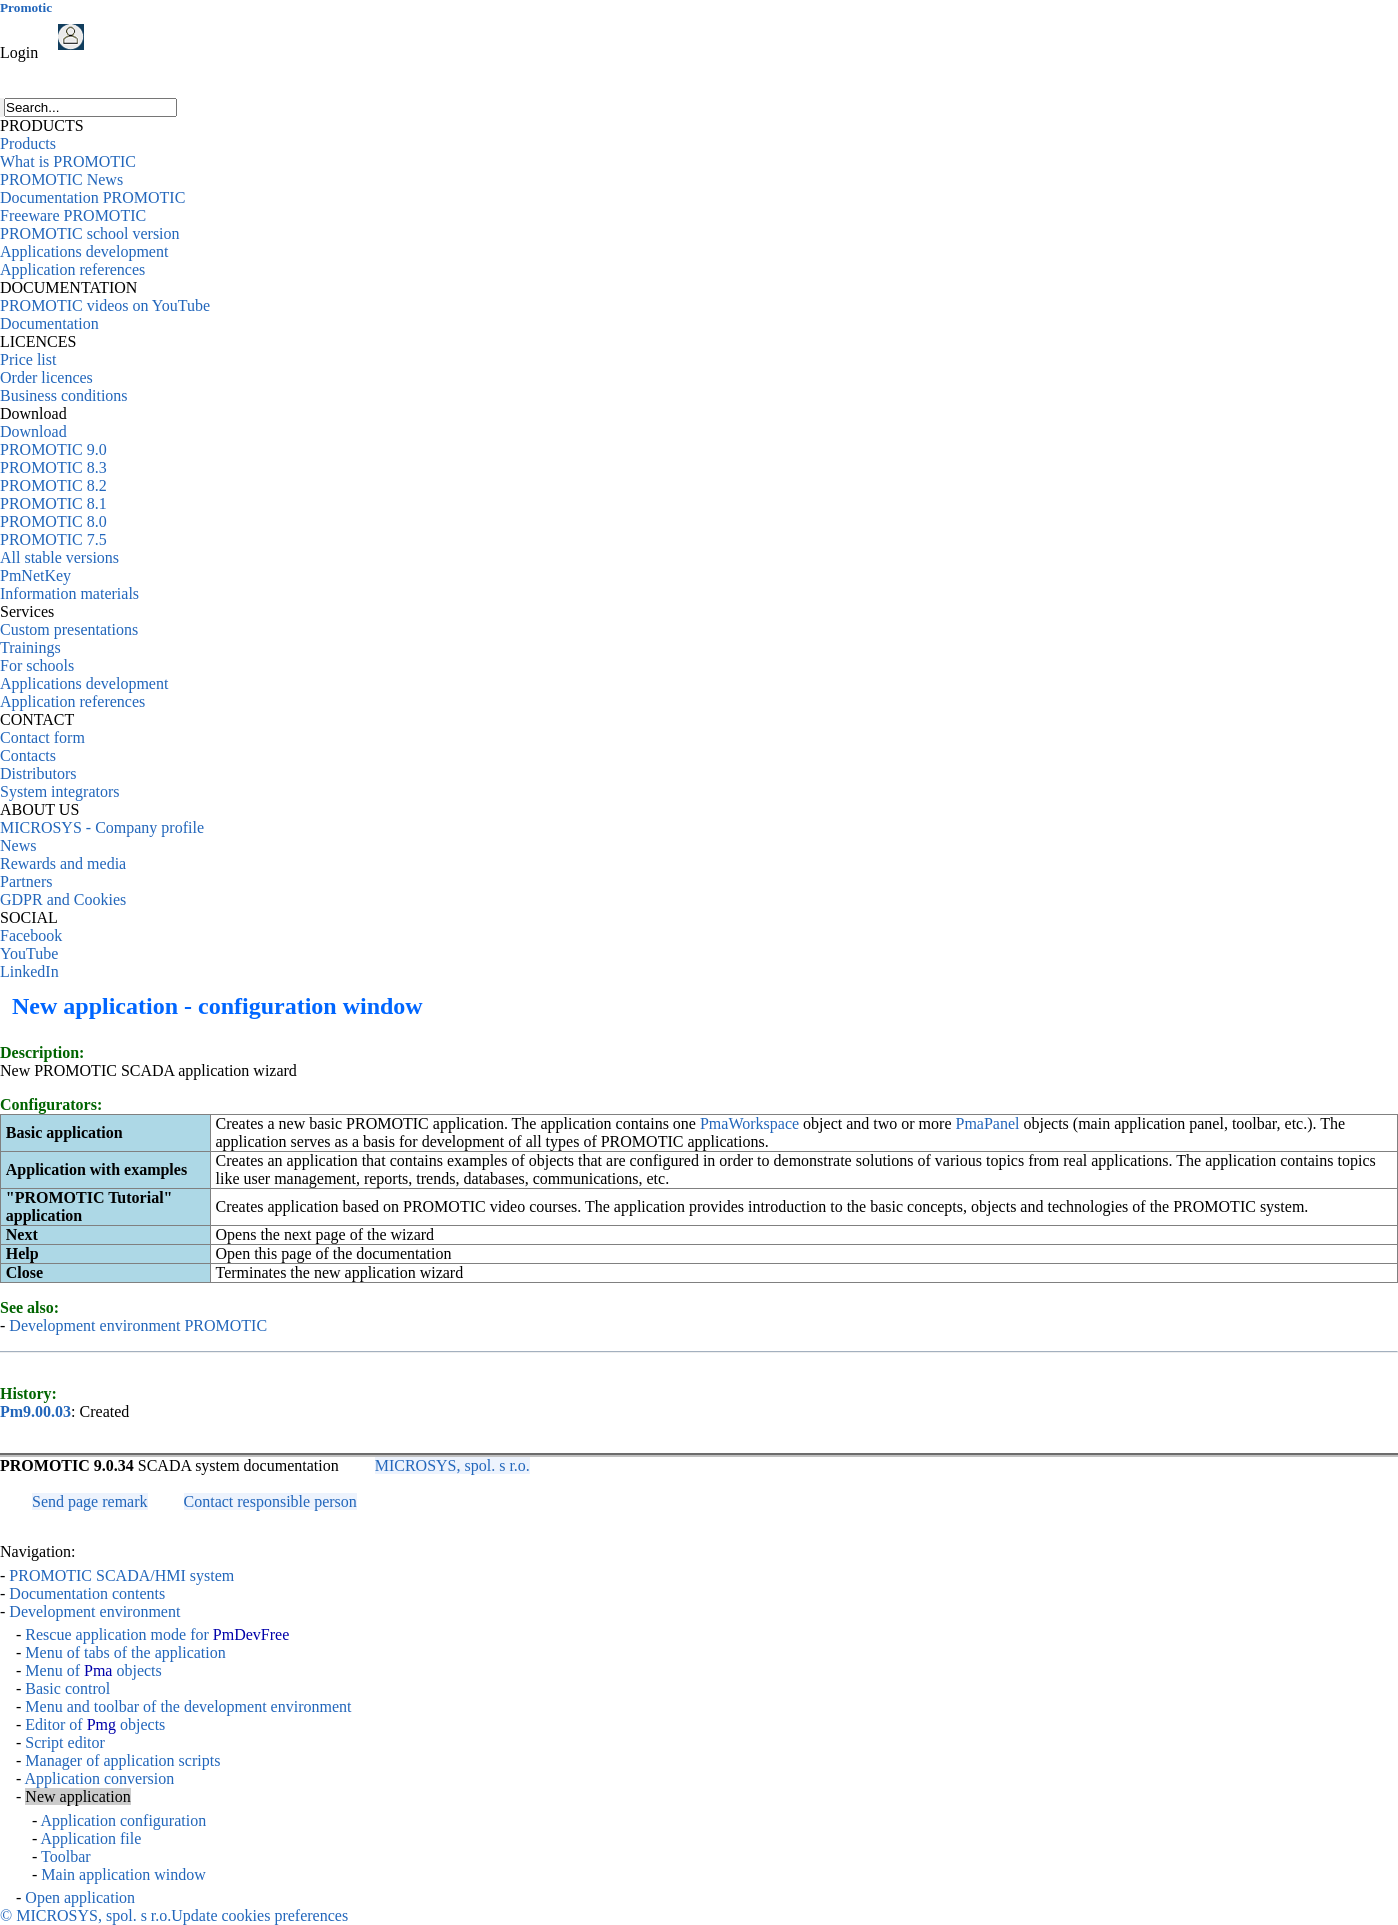 The width and height of the screenshot is (1398, 1925). What do you see at coordinates (42, 737) in the screenshot?
I see `Contact form` at bounding box center [42, 737].